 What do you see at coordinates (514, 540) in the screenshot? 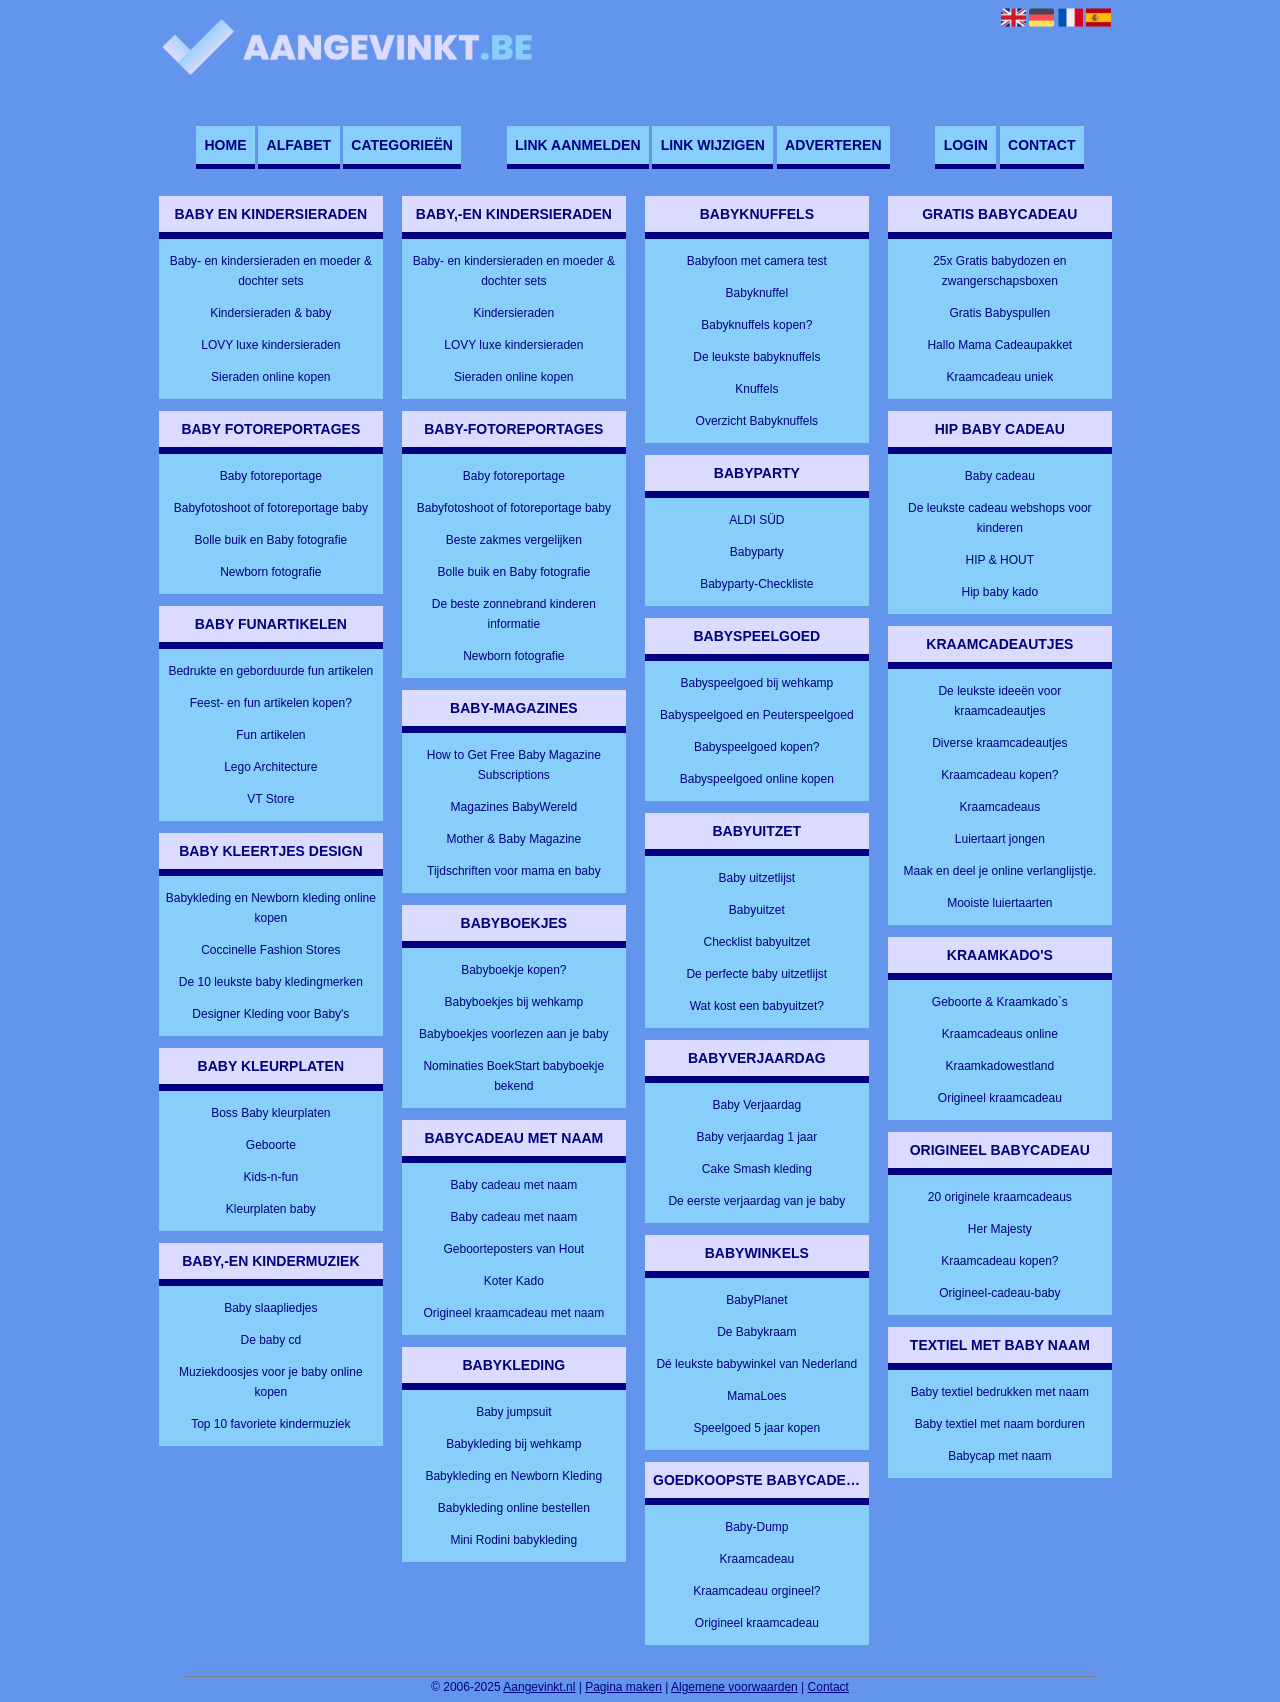
I see `Beste zakmes vergelijken` at bounding box center [514, 540].